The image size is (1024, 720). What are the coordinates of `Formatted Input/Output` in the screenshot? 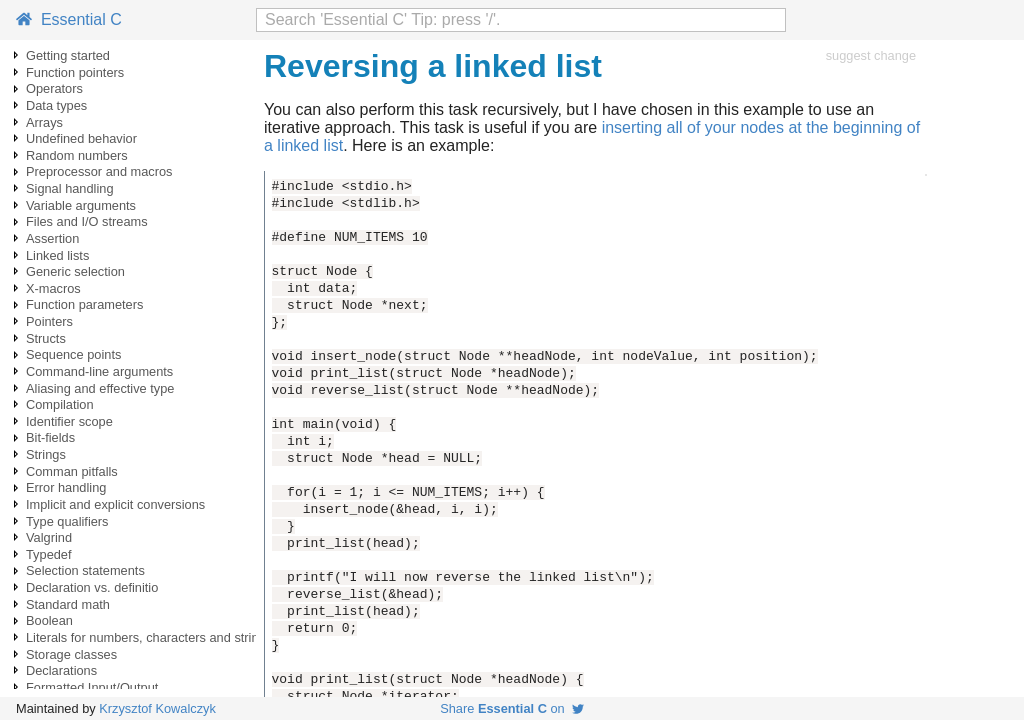 It's located at (92, 687).